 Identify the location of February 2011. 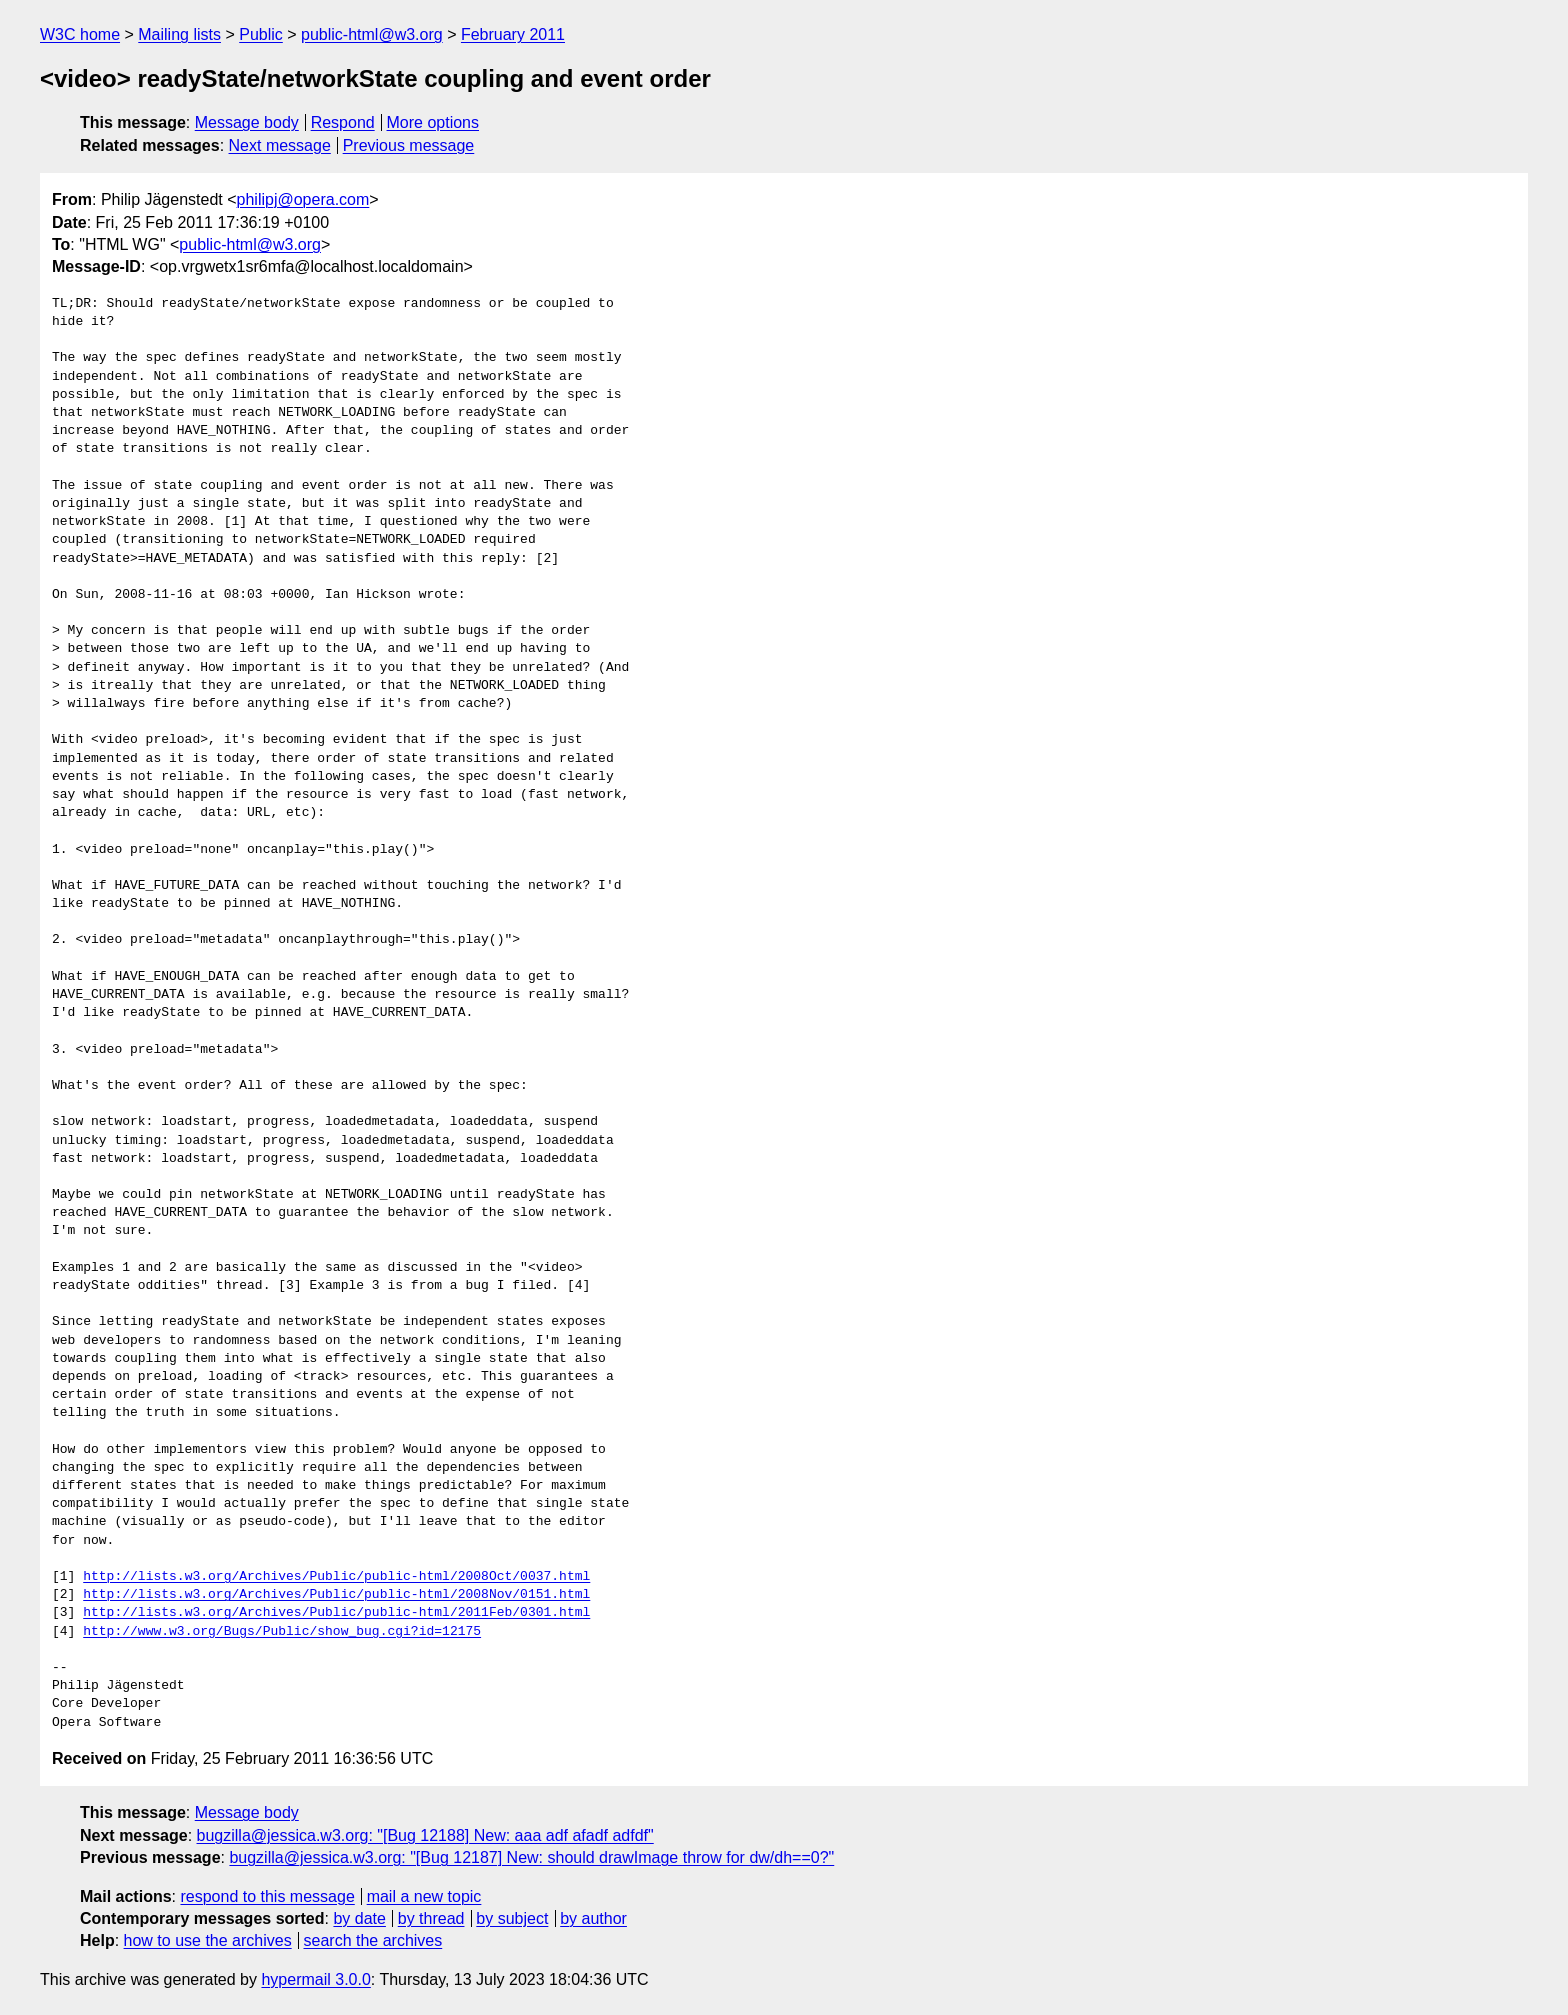
(513, 34).